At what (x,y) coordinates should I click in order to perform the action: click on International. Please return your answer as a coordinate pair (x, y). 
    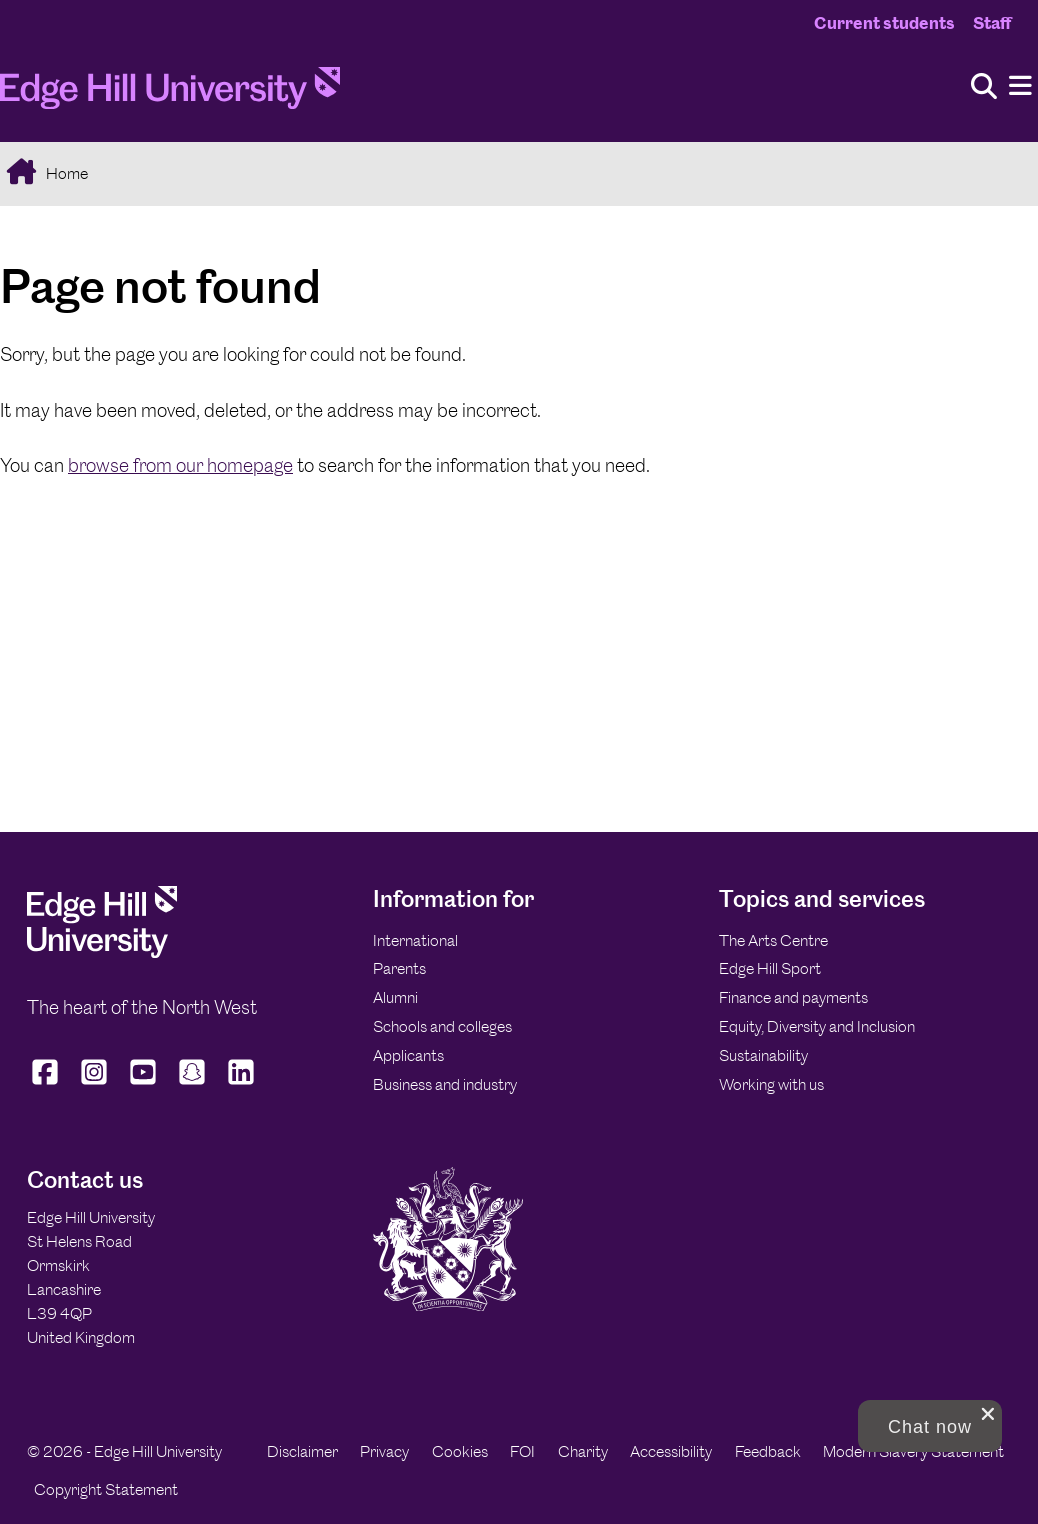
    Looking at the image, I should click on (415, 940).